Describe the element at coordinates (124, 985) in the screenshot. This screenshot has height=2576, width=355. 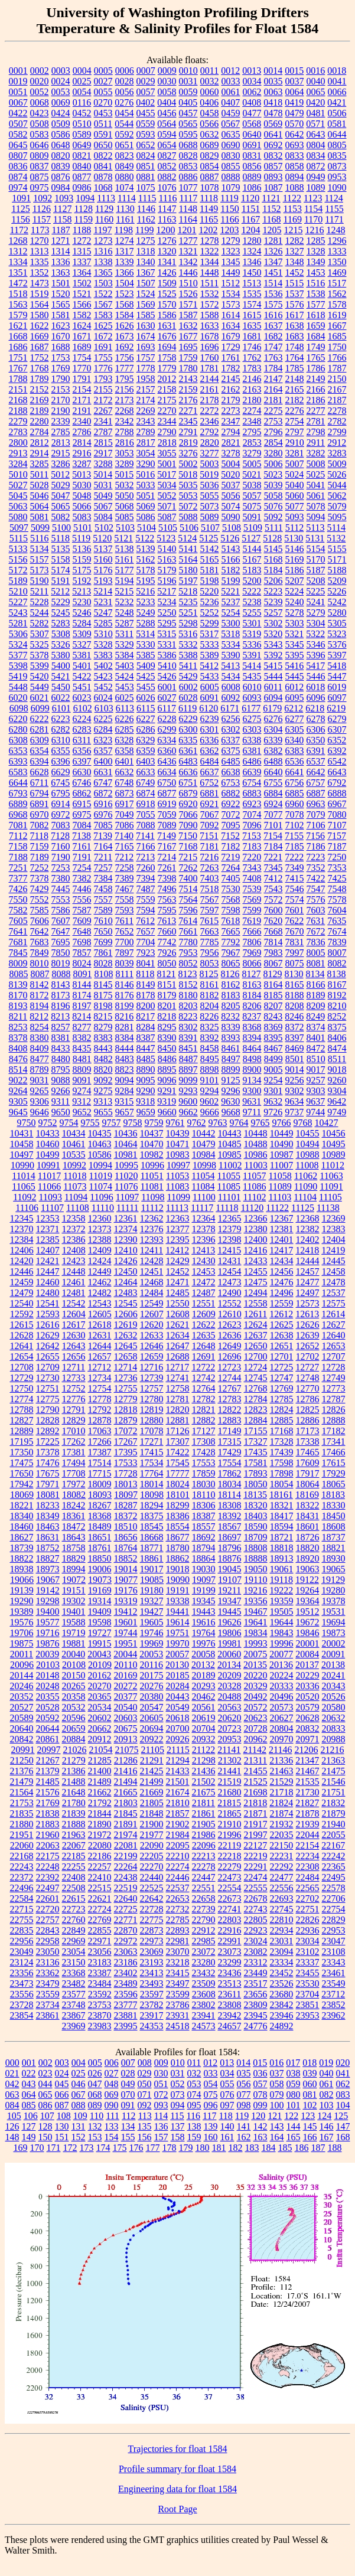
I see `8146` at that location.